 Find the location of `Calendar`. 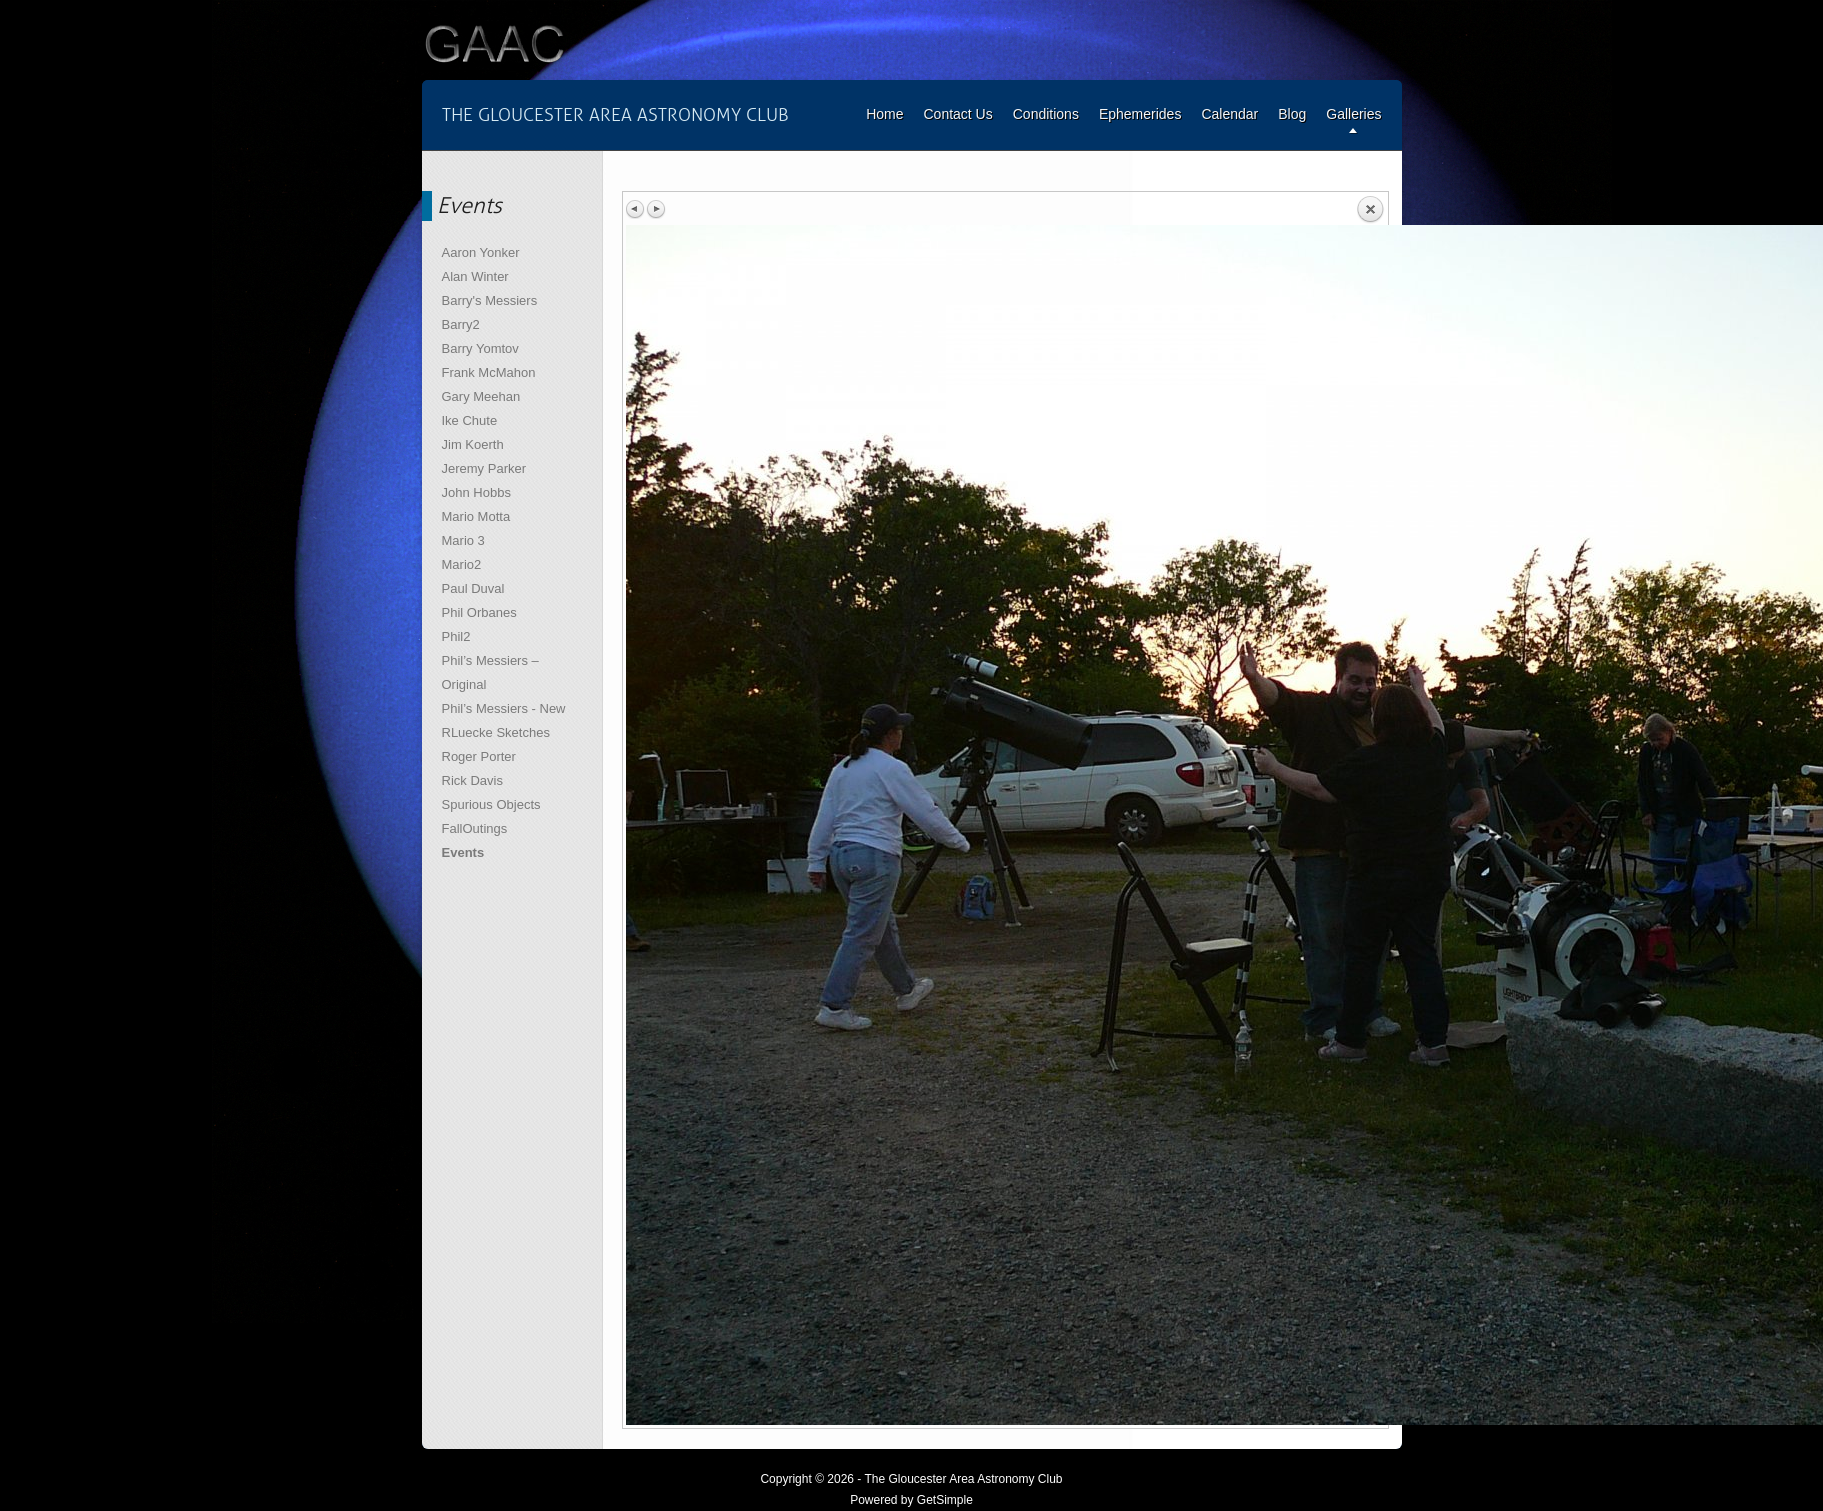

Calendar is located at coordinates (1229, 114).